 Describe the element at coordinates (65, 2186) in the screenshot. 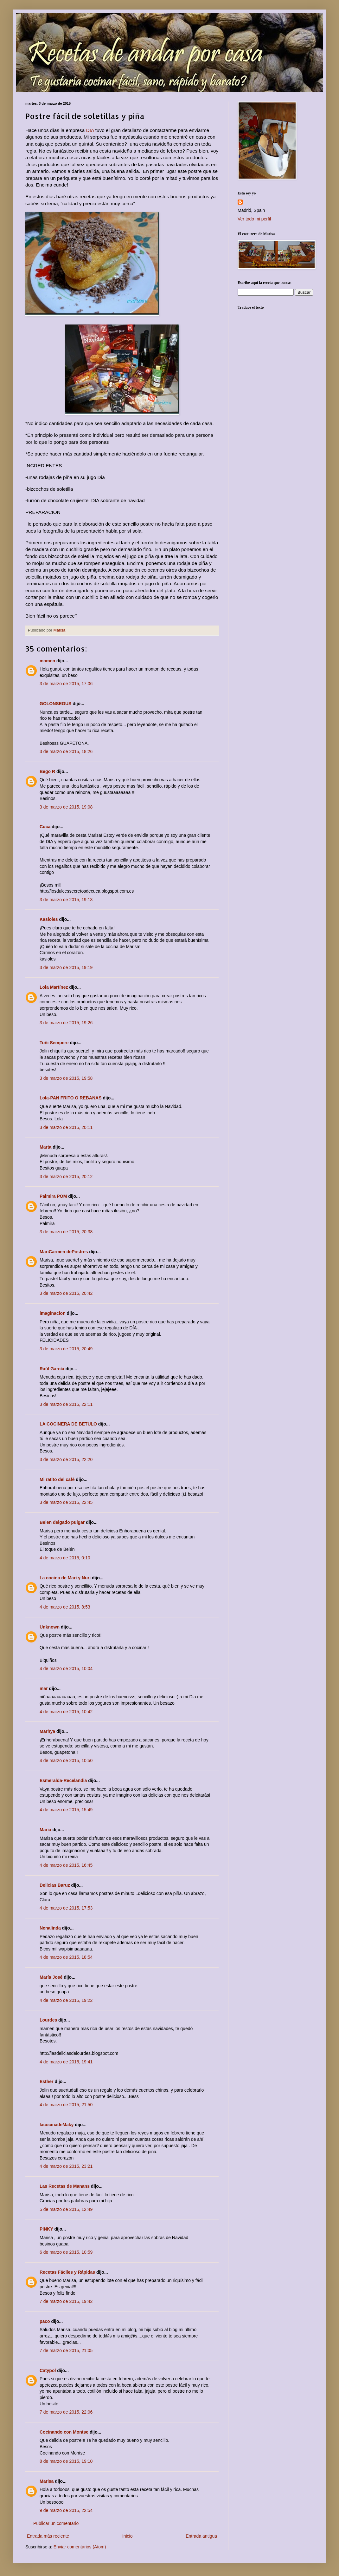

I see `Las Recetas de Manans` at that location.